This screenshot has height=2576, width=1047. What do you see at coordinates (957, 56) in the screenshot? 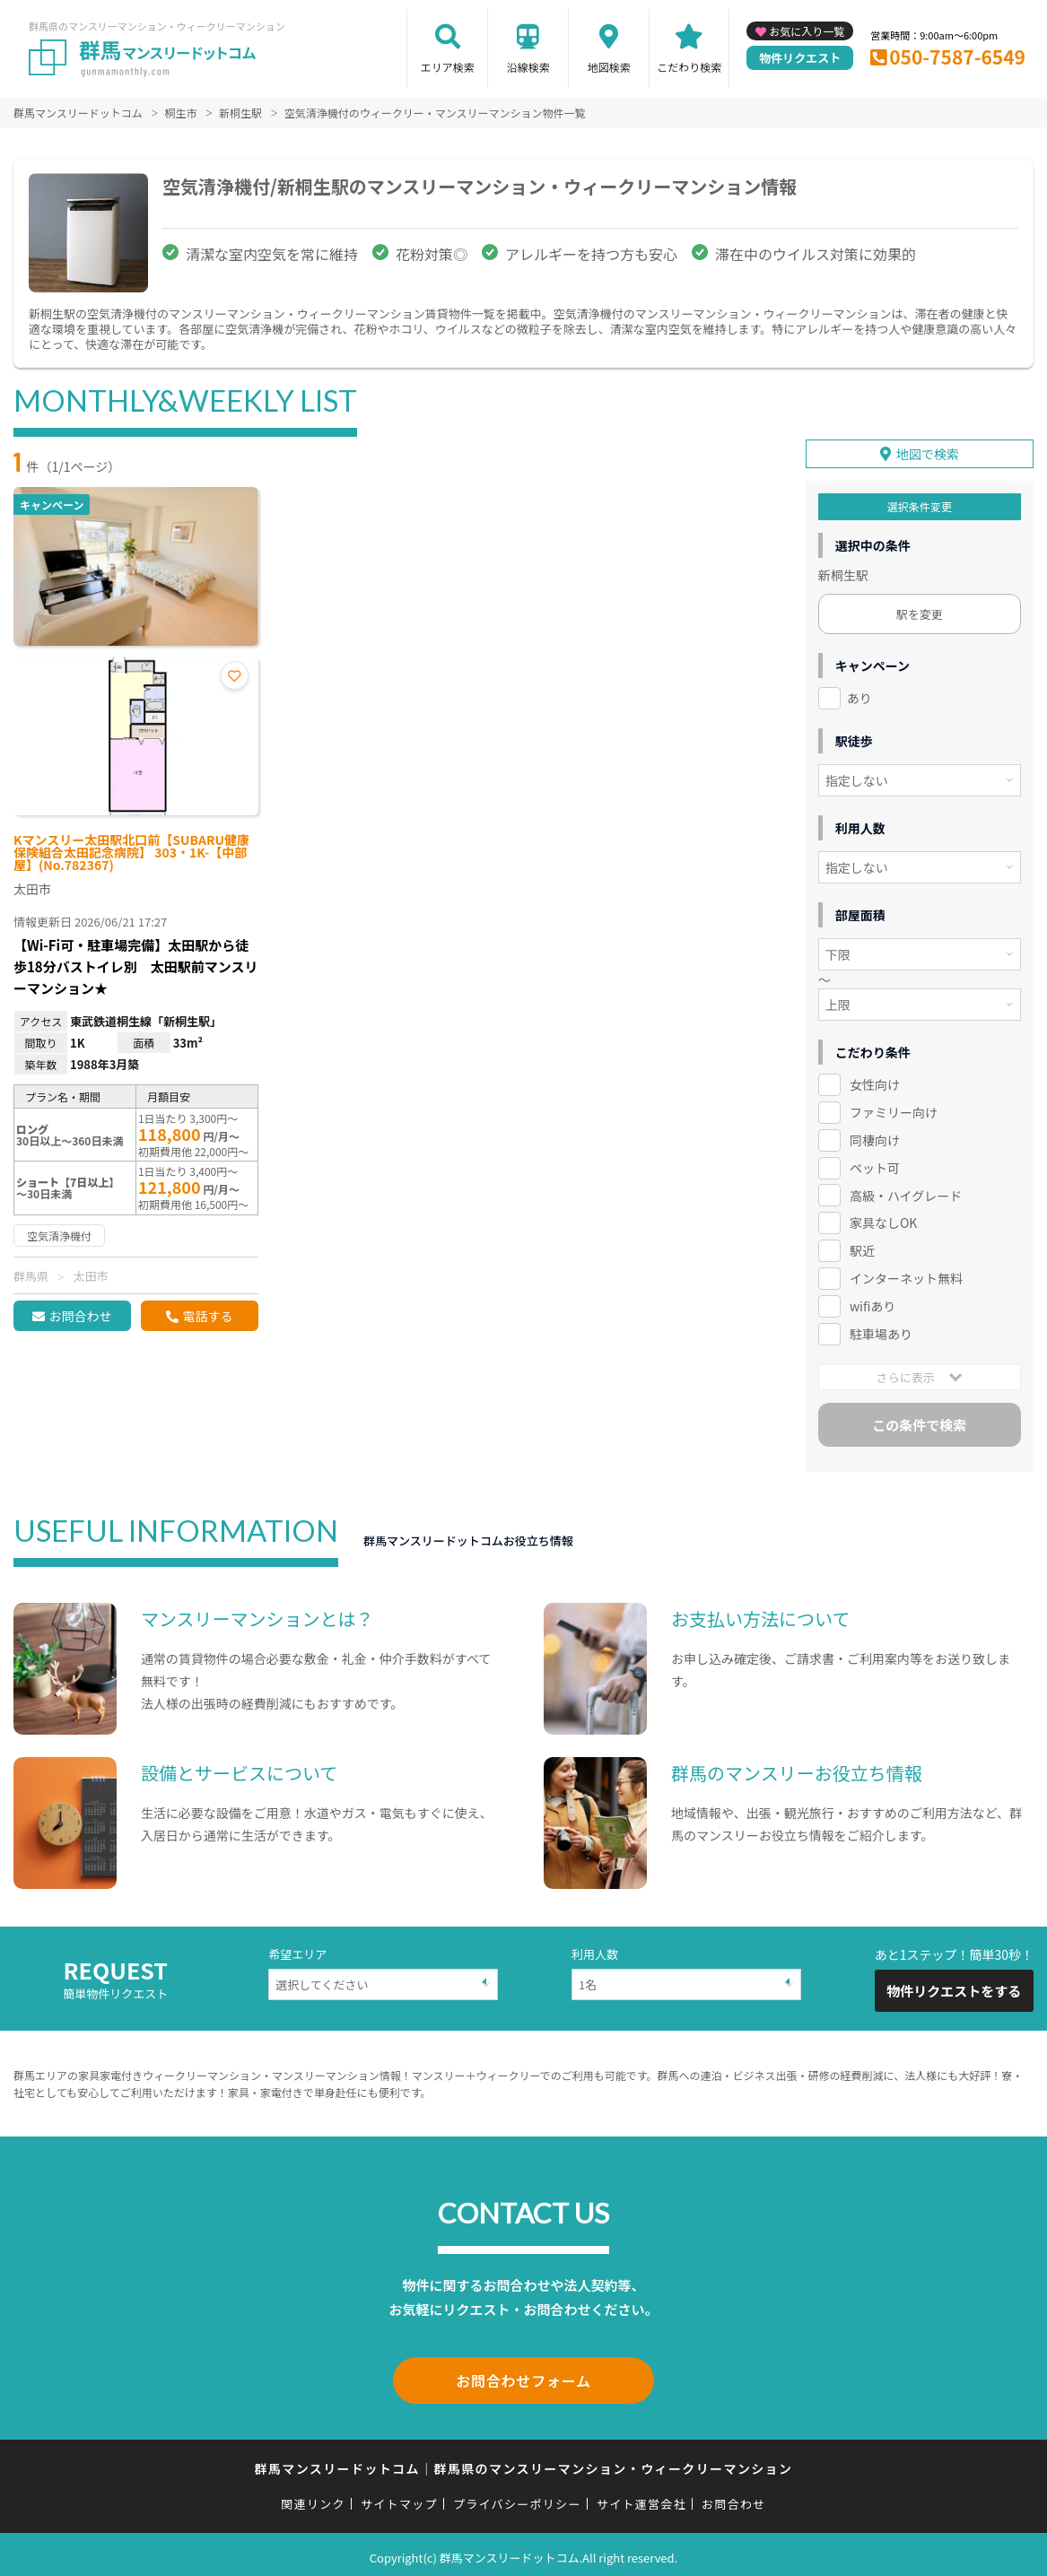
I see `050-7587-6549` at bounding box center [957, 56].